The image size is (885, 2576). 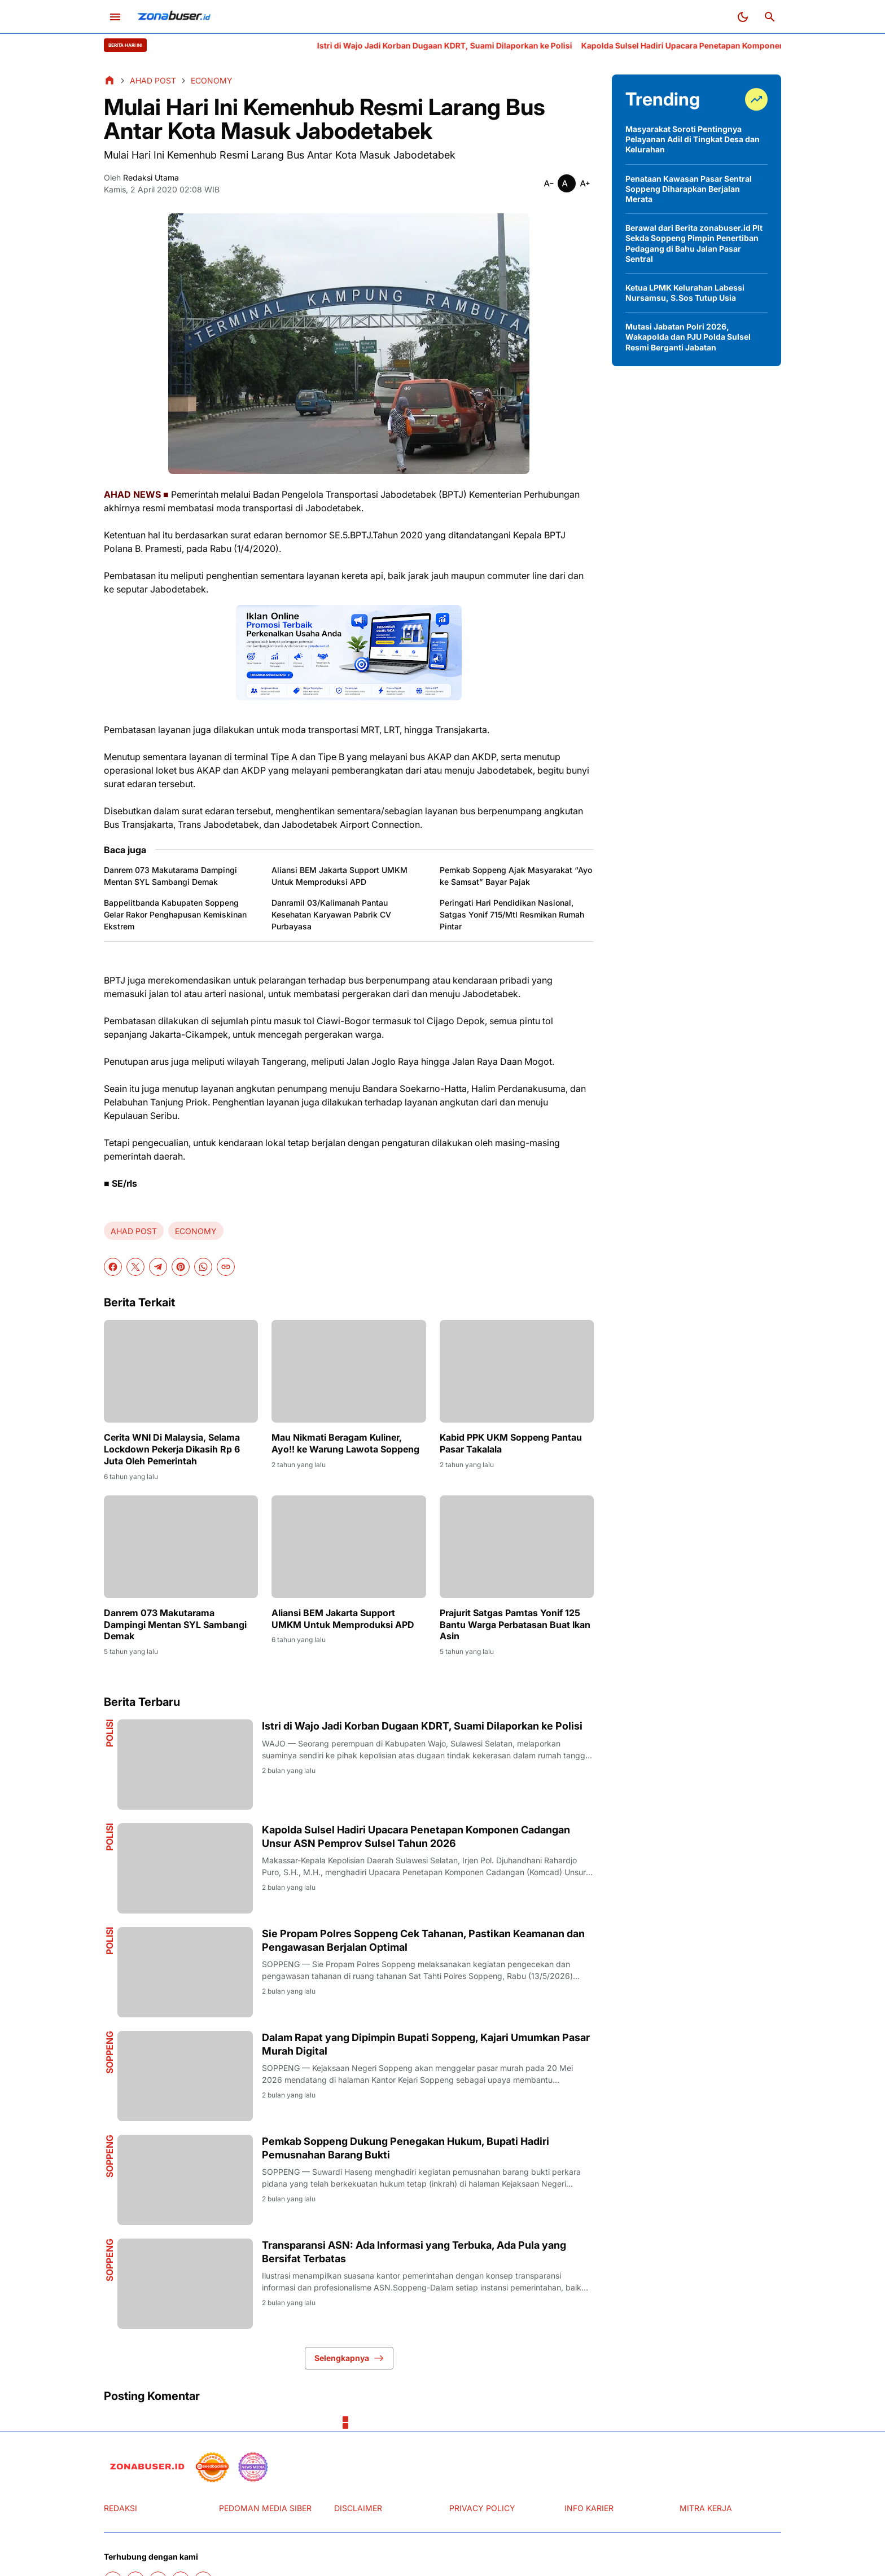 I want to click on [Cerita WNI Di Malaysia, Selama Lockdown Pekerja Dikasih Rp 6 Juta Oleh Pemerintah], so click(x=181, y=1371).